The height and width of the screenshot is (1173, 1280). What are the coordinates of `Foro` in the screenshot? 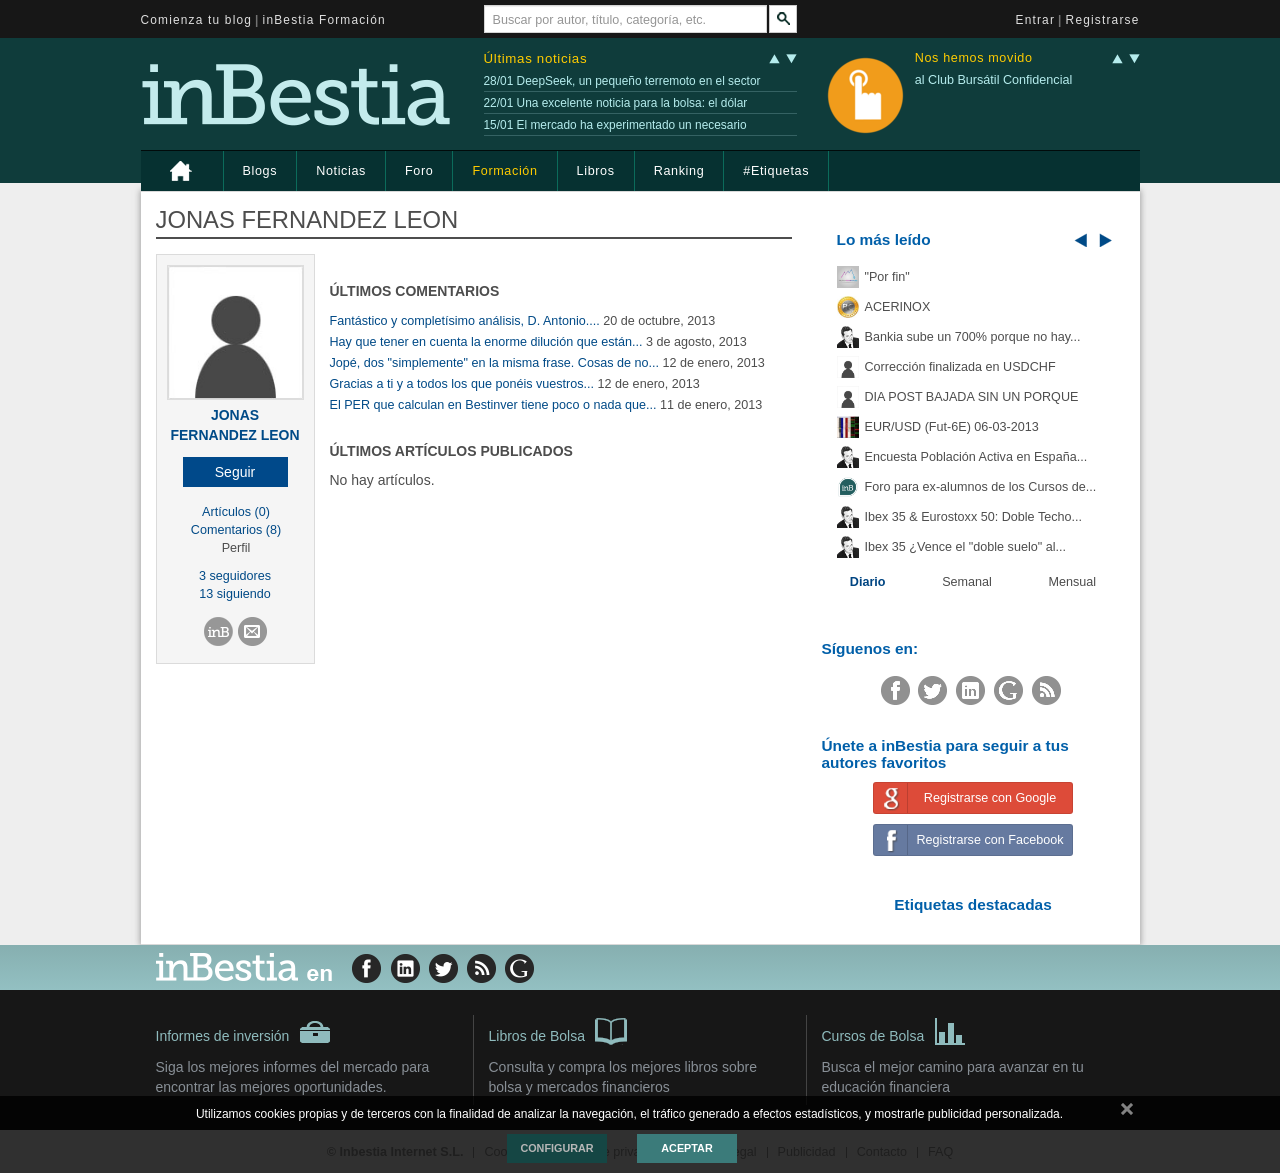 It's located at (419, 171).